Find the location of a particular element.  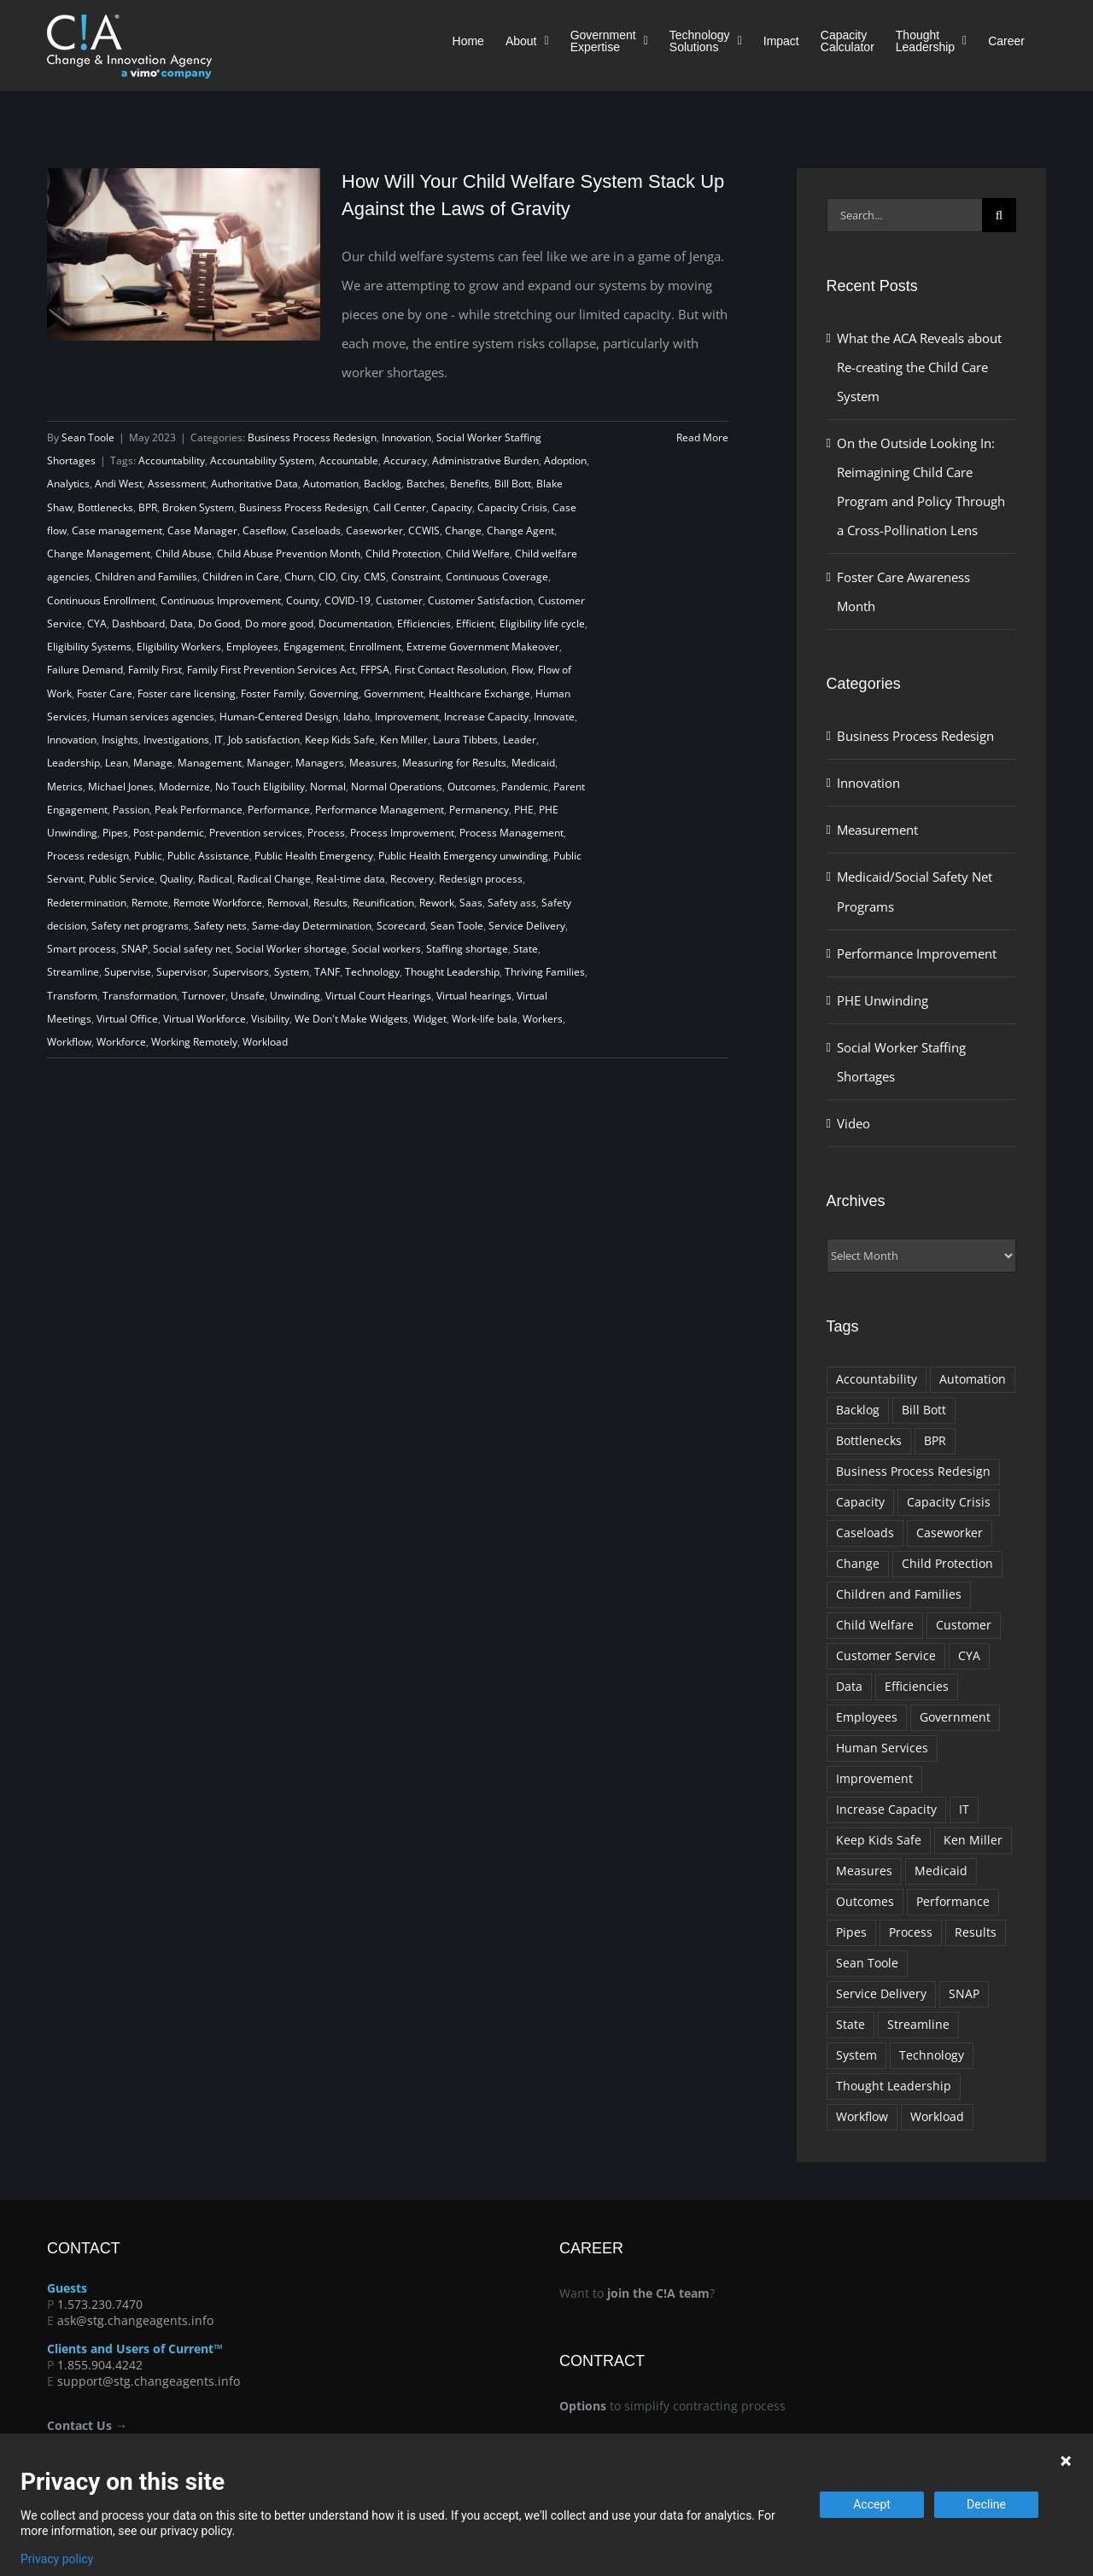

Virtual Workforce is located at coordinates (204, 1018).